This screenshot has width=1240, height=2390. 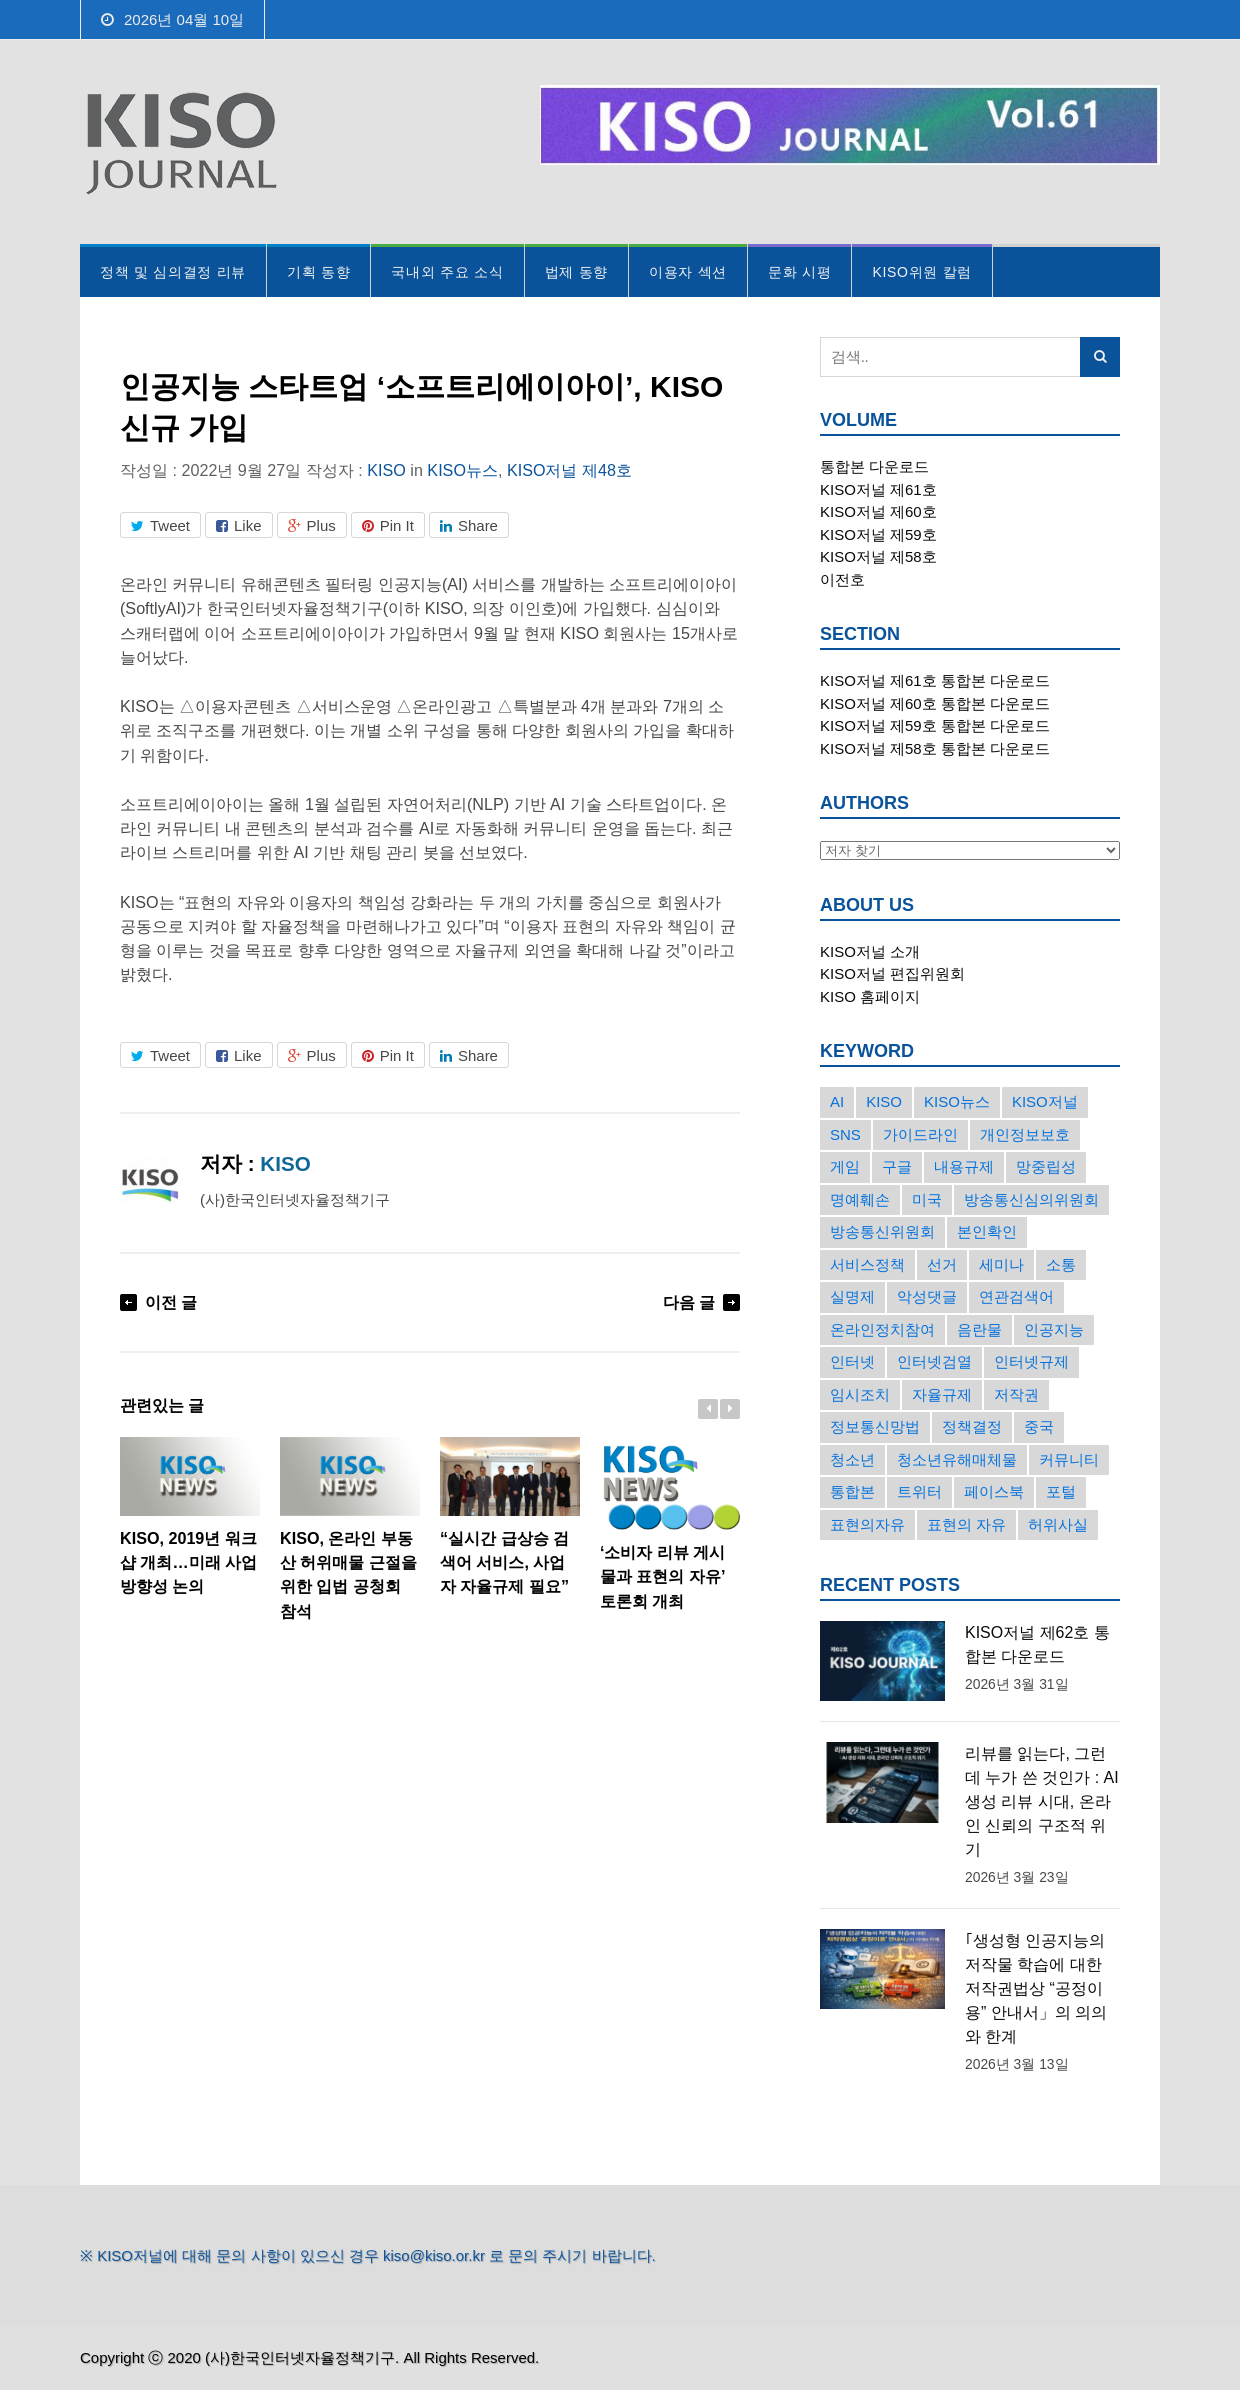 What do you see at coordinates (870, 951) in the screenshot?
I see `KISO저널 소개` at bounding box center [870, 951].